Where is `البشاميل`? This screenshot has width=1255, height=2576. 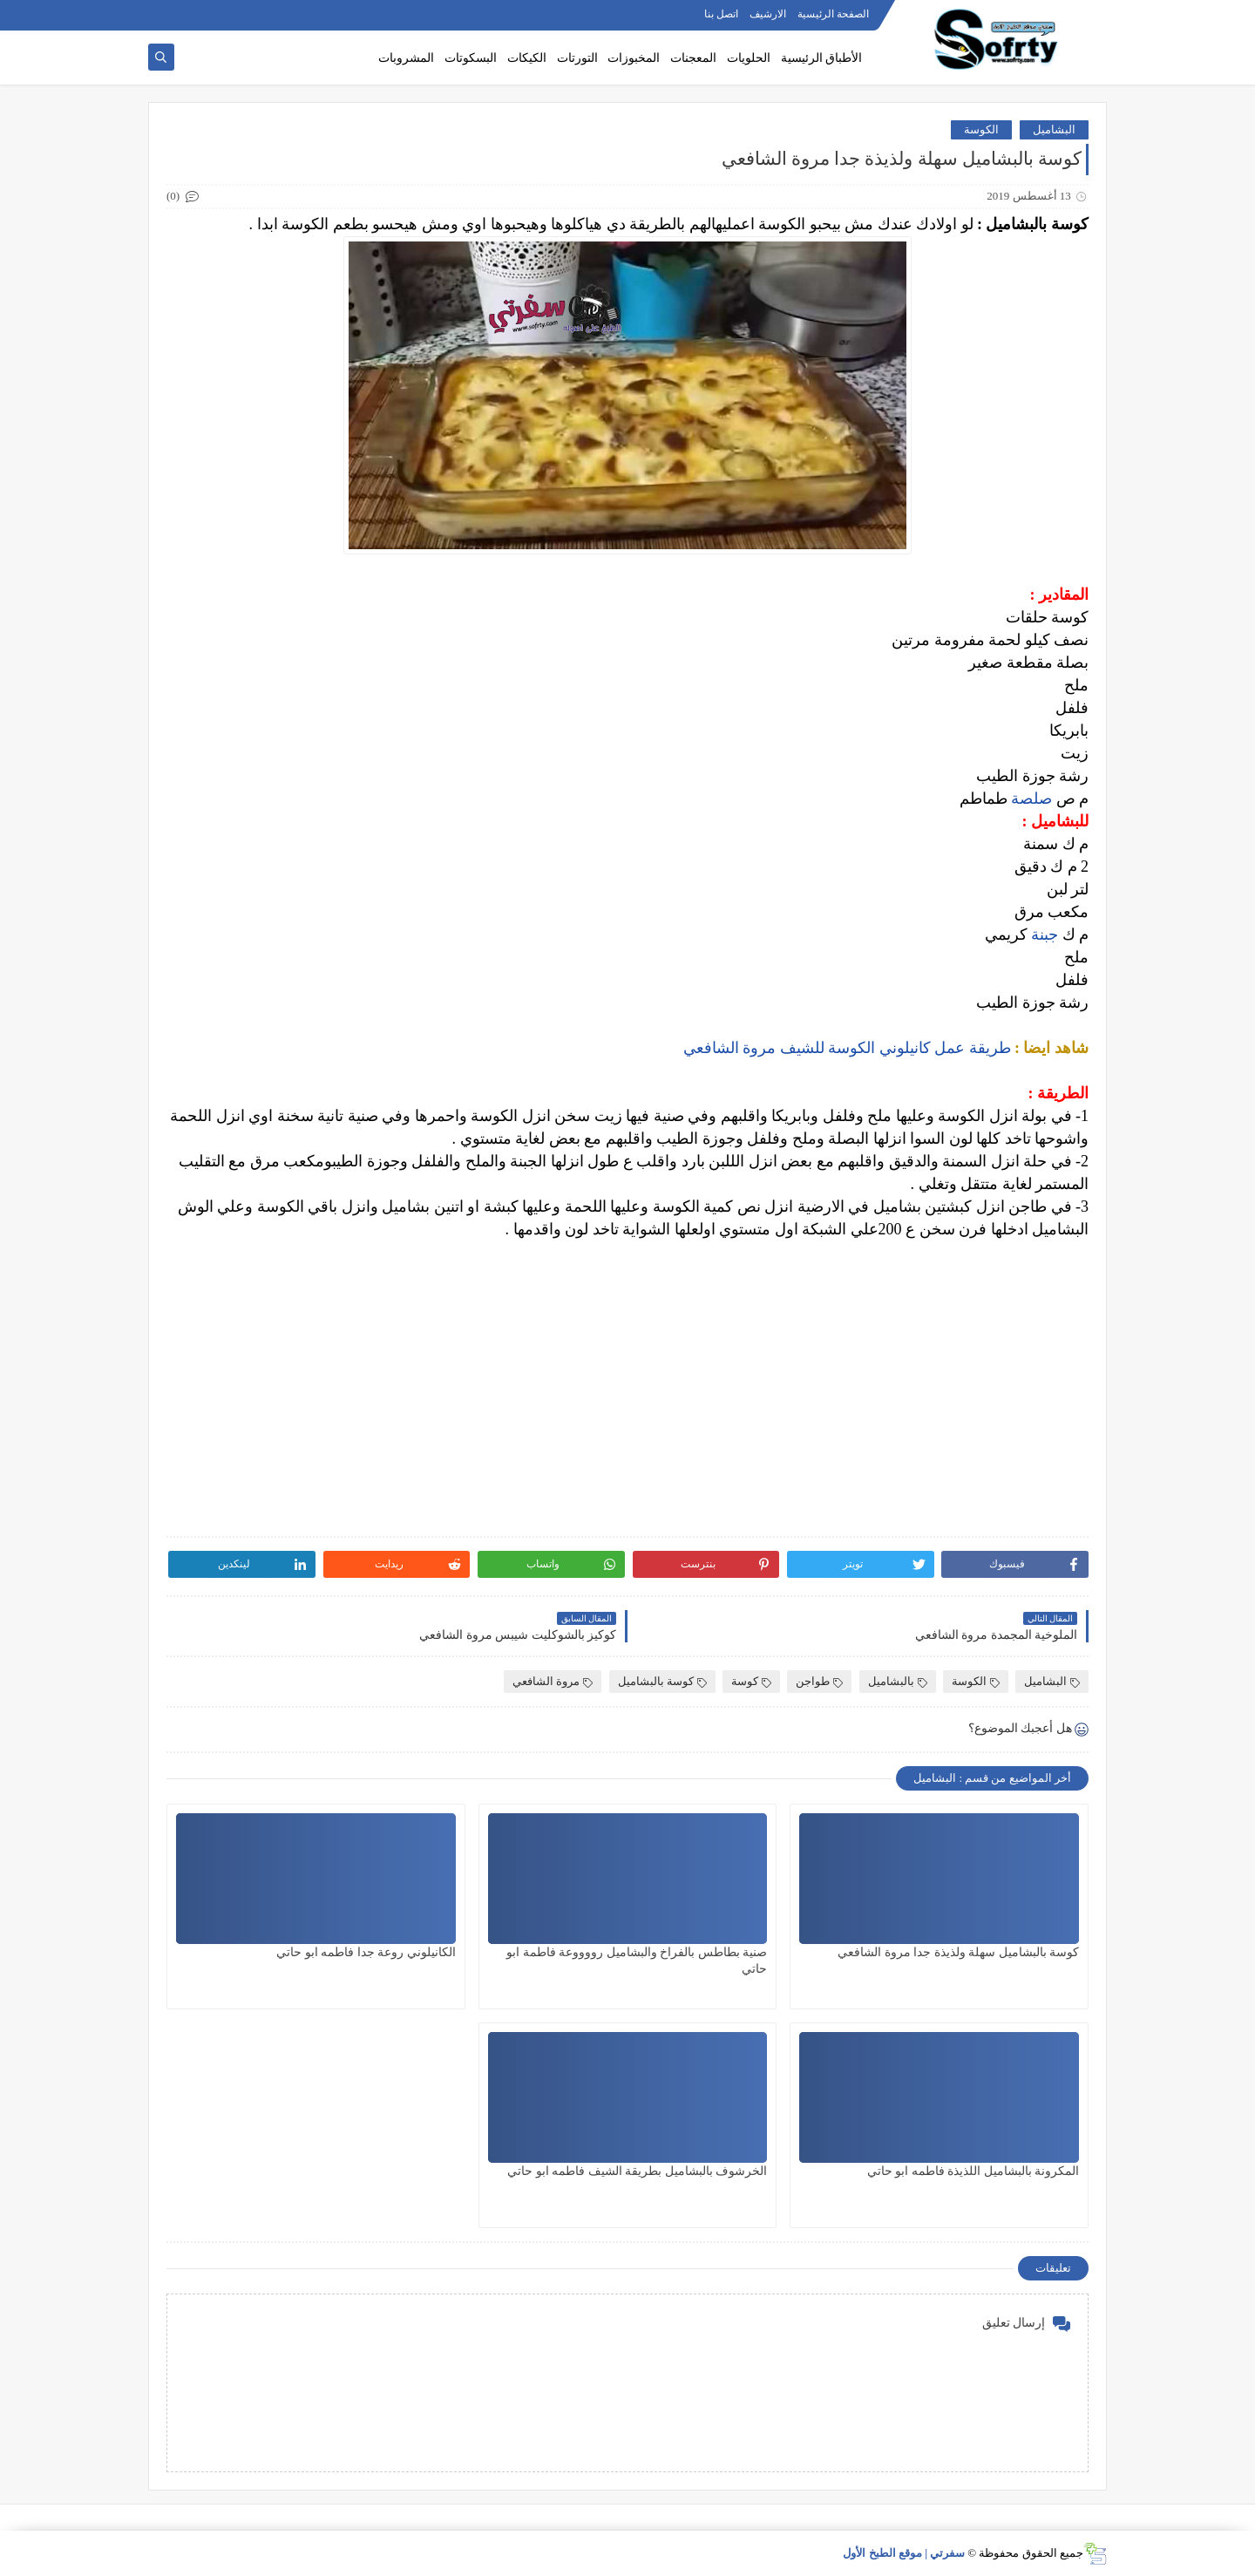
البشاميل is located at coordinates (1054, 129).